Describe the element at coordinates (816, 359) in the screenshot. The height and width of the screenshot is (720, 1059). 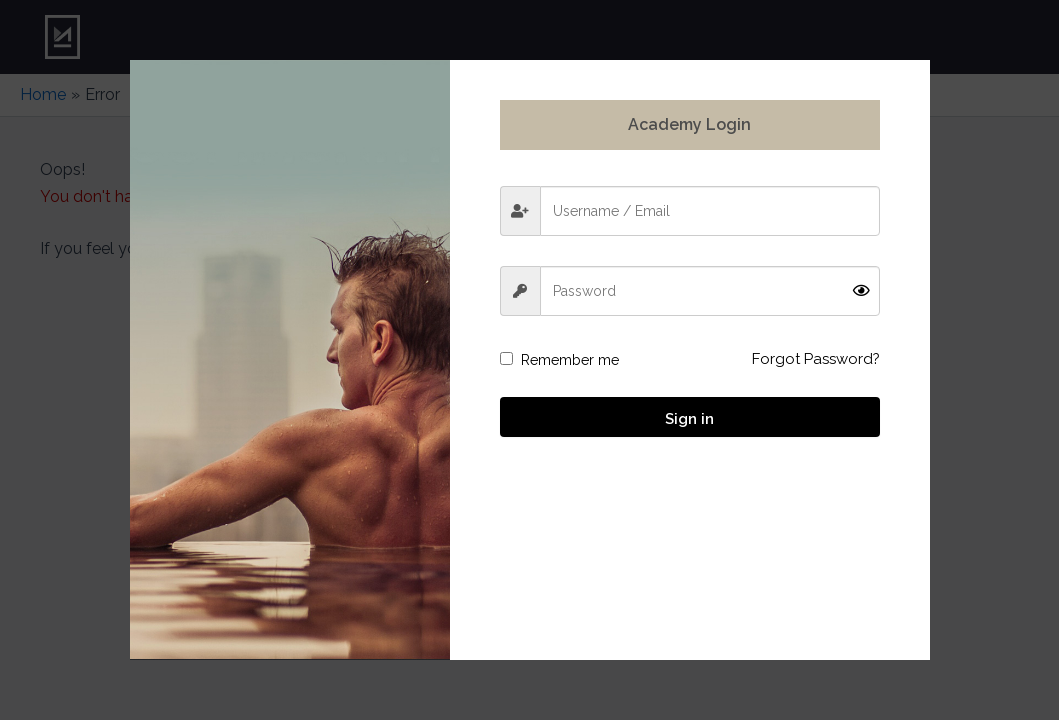
I see `Forgot Password?` at that location.